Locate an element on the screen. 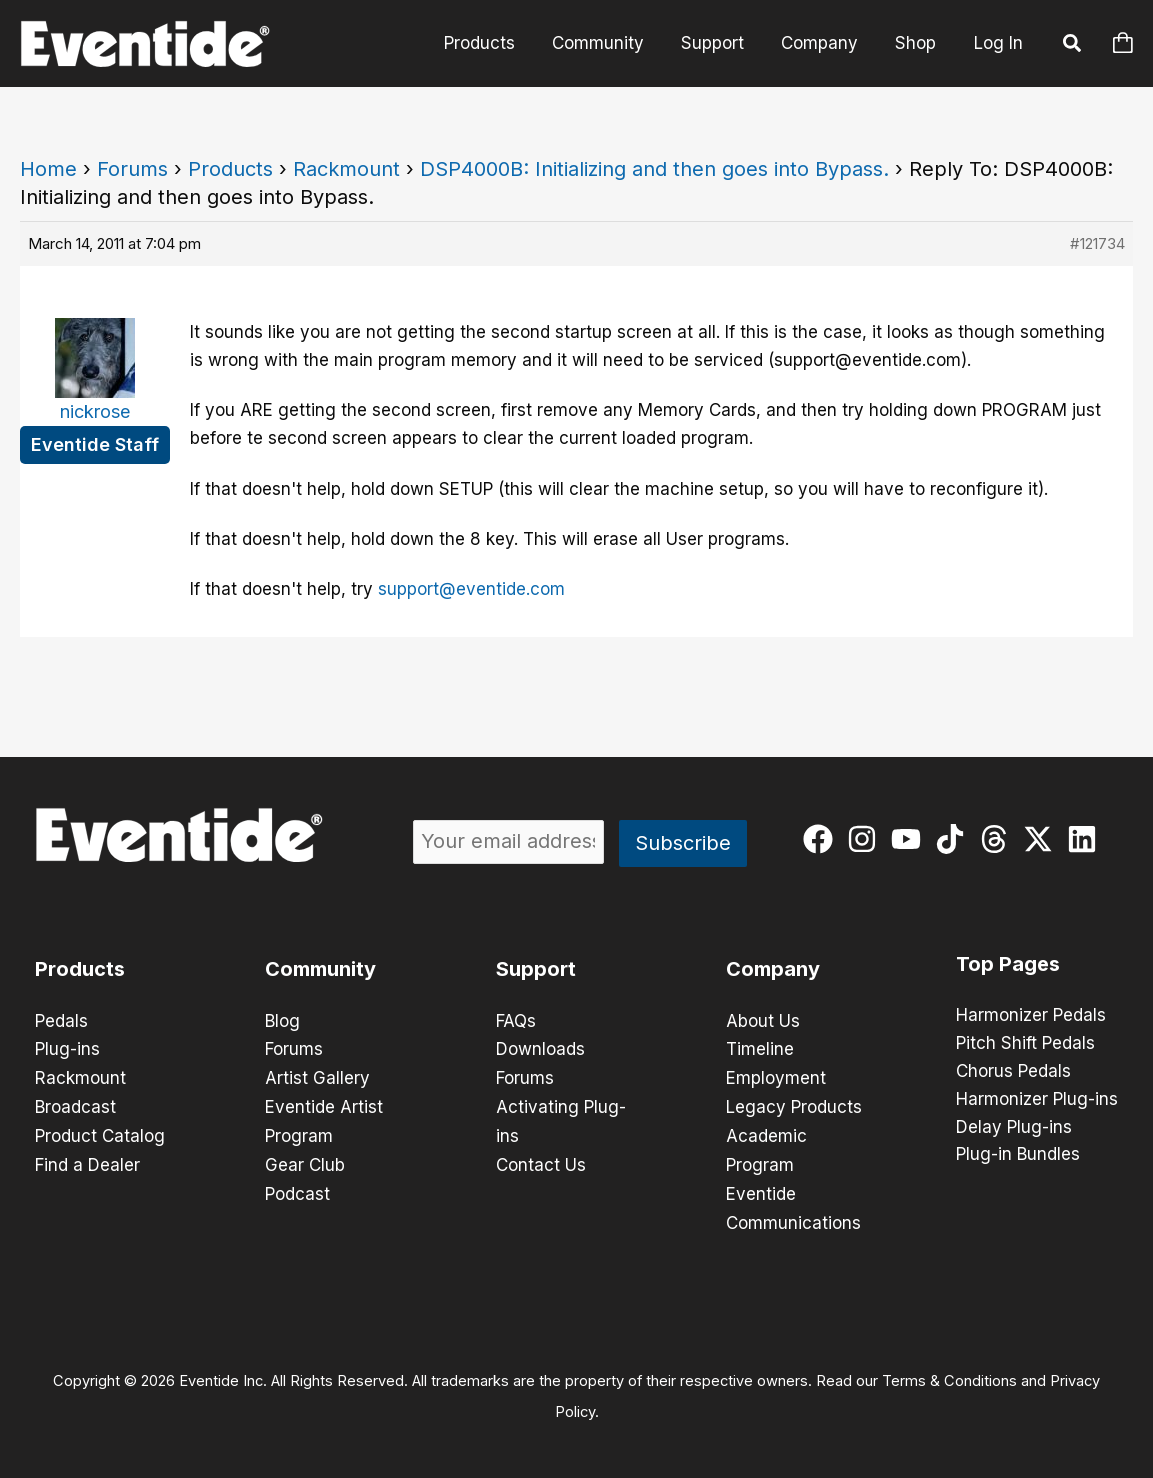  Support is located at coordinates (719, 43).